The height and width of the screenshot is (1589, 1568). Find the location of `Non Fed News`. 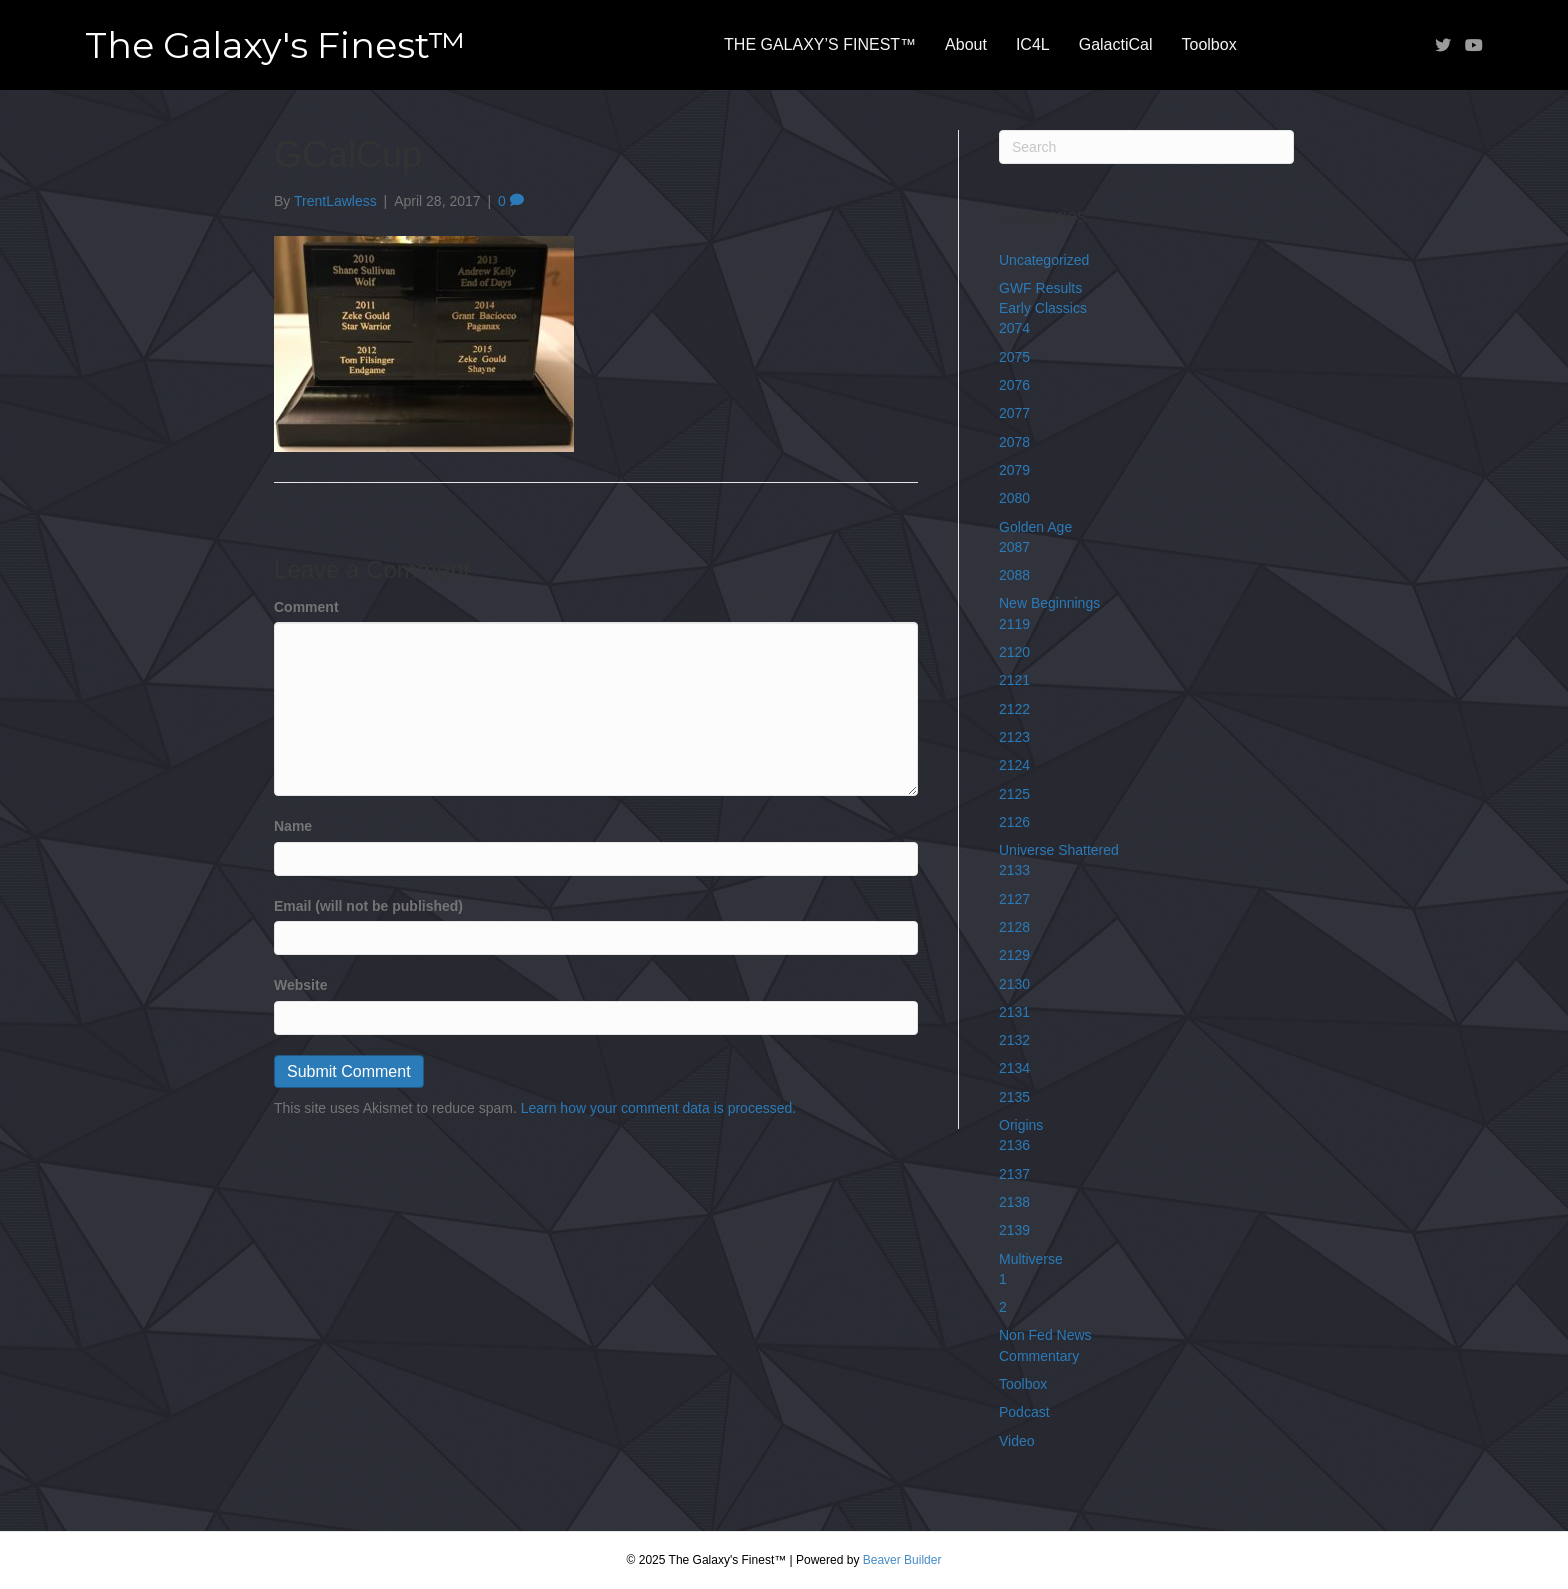

Non Fed News is located at coordinates (1045, 1335).